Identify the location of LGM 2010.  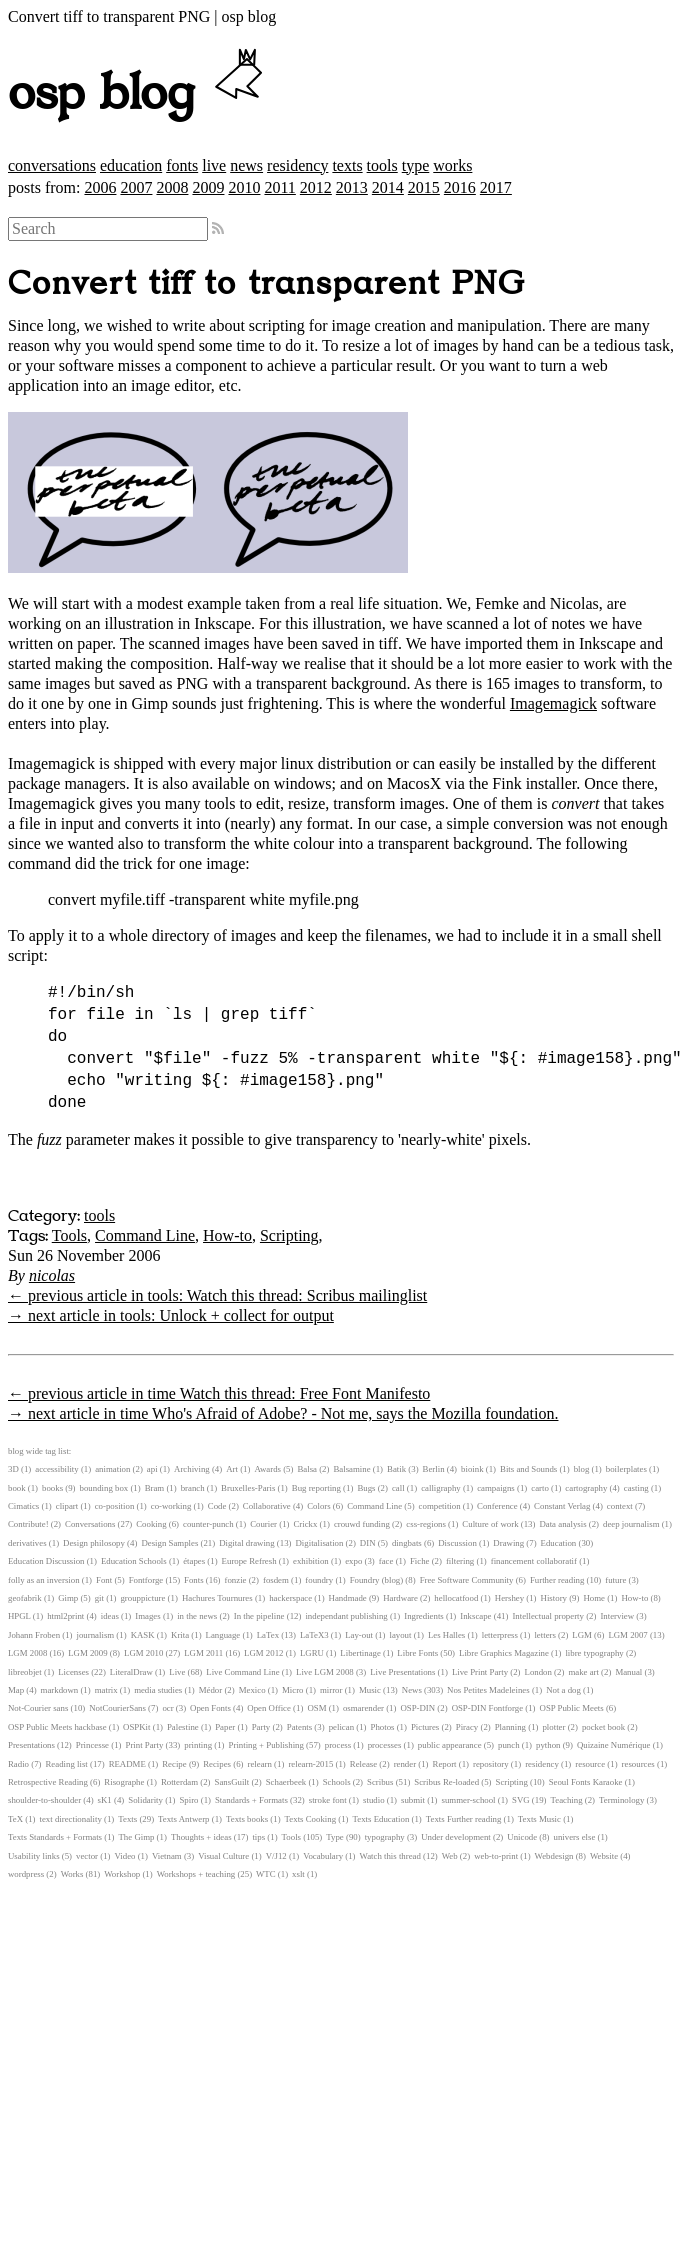
(143, 1653).